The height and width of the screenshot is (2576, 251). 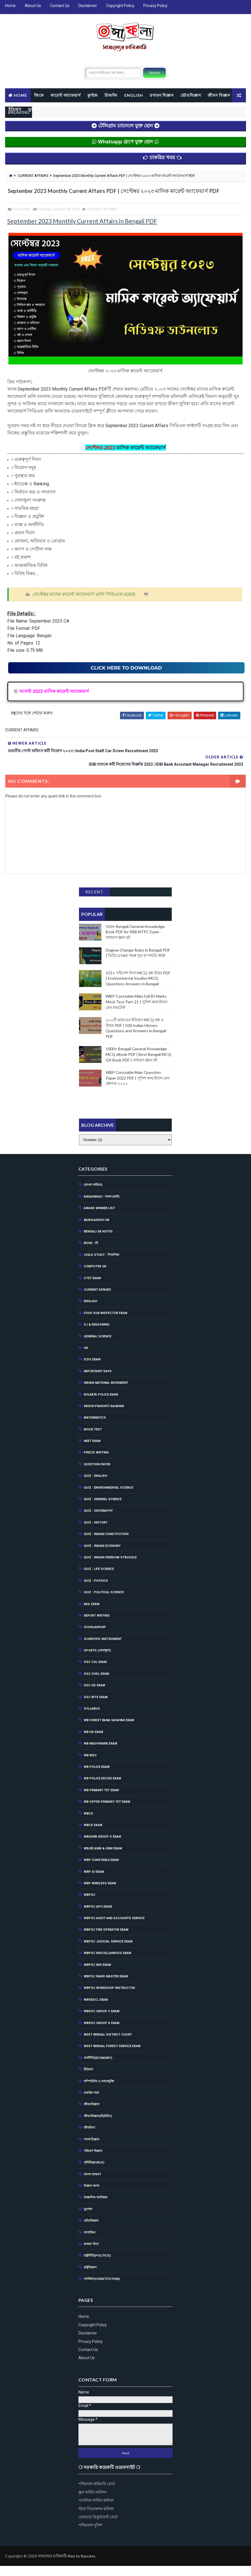 I want to click on QUIZ : GENERAL SCIENCE, so click(x=102, y=1509).